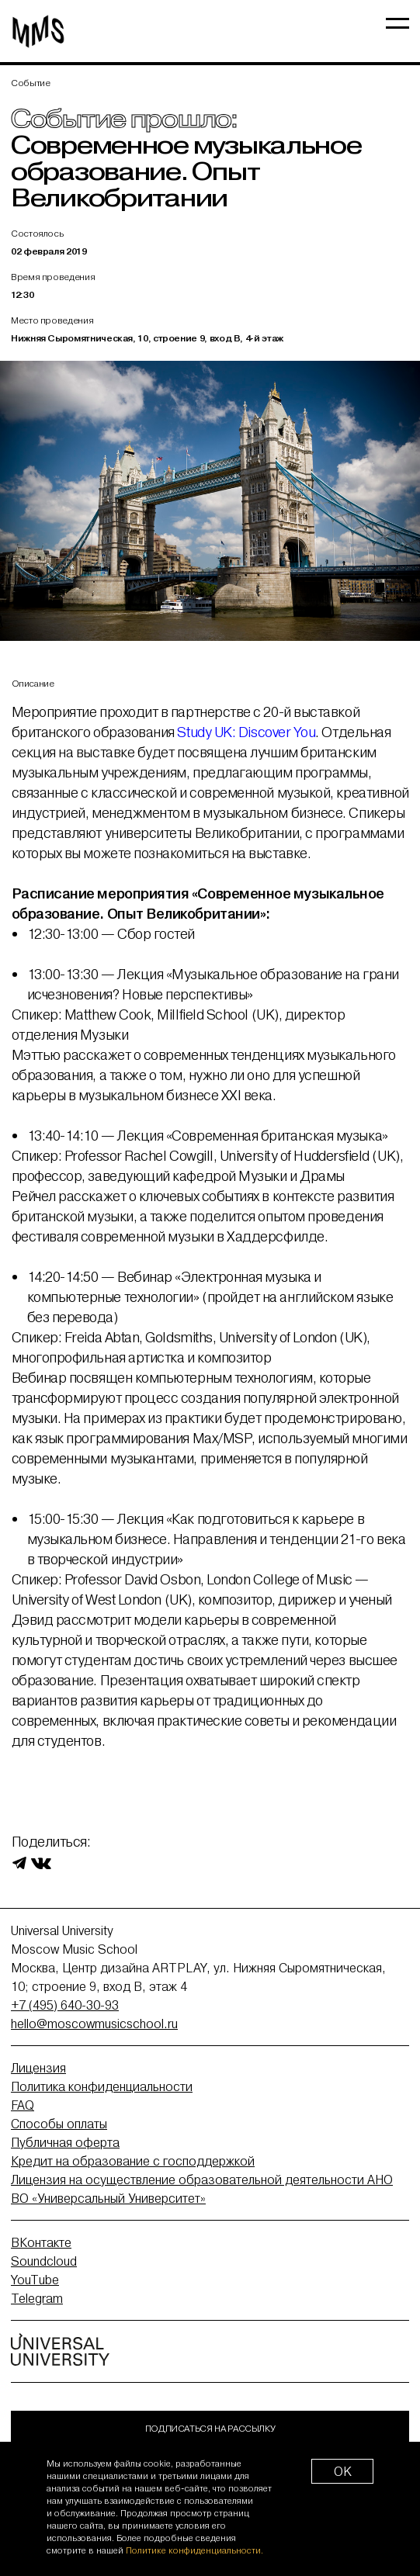 This screenshot has width=420, height=2576. What do you see at coordinates (38, 2068) in the screenshot?
I see `Лицензия` at bounding box center [38, 2068].